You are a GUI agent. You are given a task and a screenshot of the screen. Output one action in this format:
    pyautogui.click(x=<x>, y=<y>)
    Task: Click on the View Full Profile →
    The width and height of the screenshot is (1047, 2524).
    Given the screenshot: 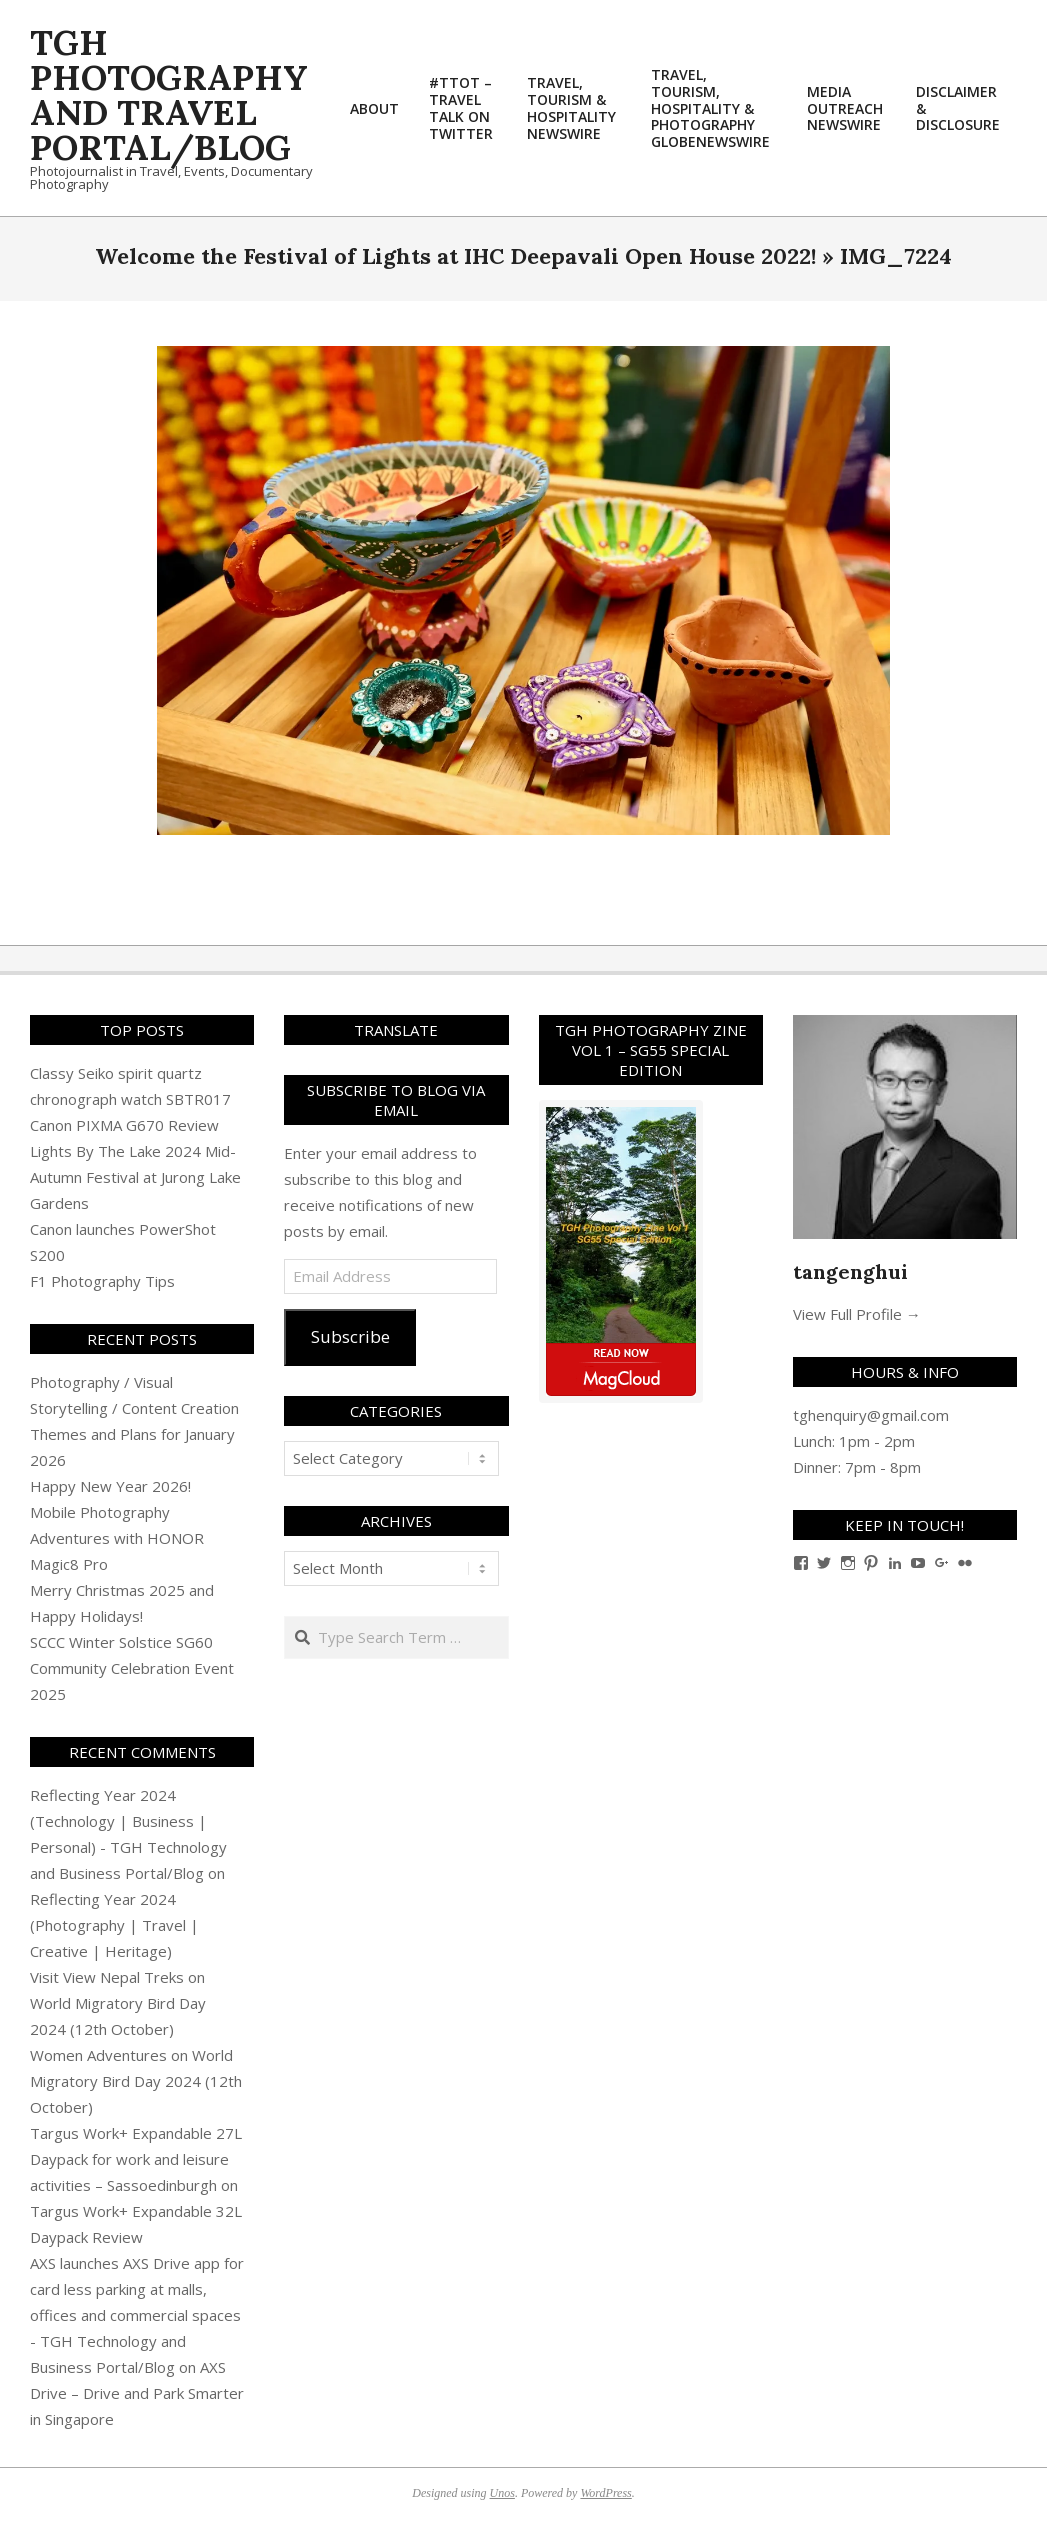 What is the action you would take?
    pyautogui.click(x=857, y=1314)
    